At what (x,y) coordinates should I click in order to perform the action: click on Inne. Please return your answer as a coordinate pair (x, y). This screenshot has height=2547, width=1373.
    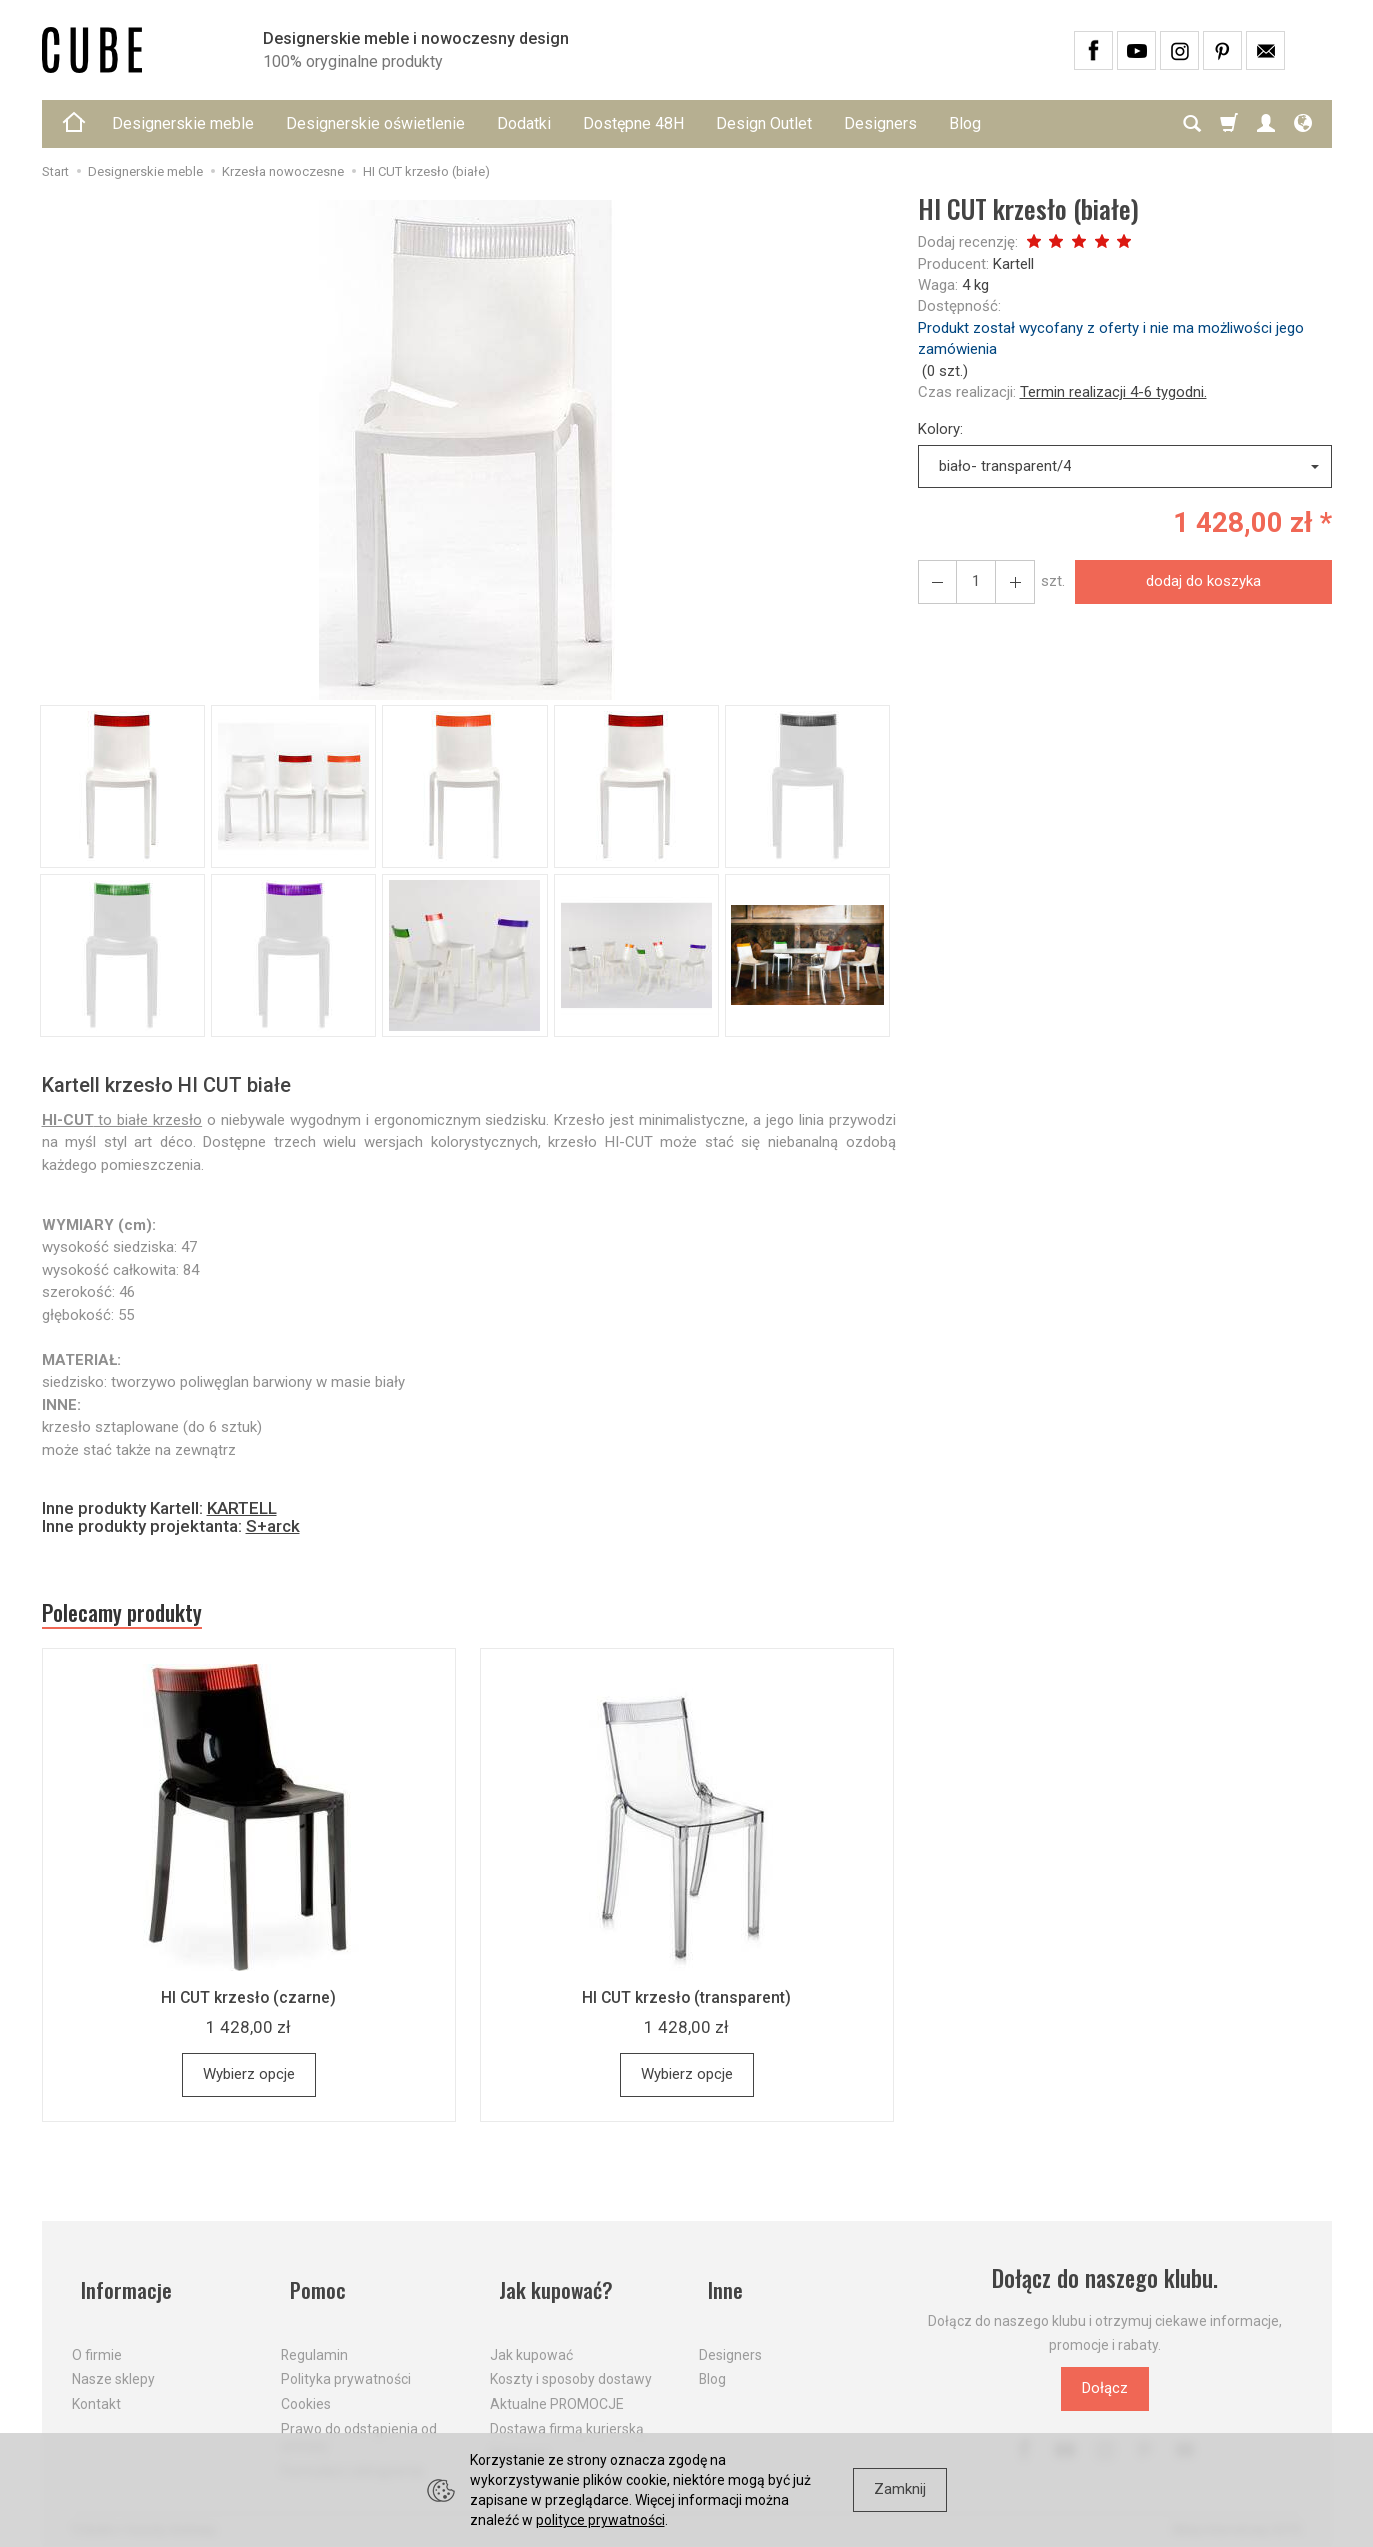
    Looking at the image, I should click on (718, 2285).